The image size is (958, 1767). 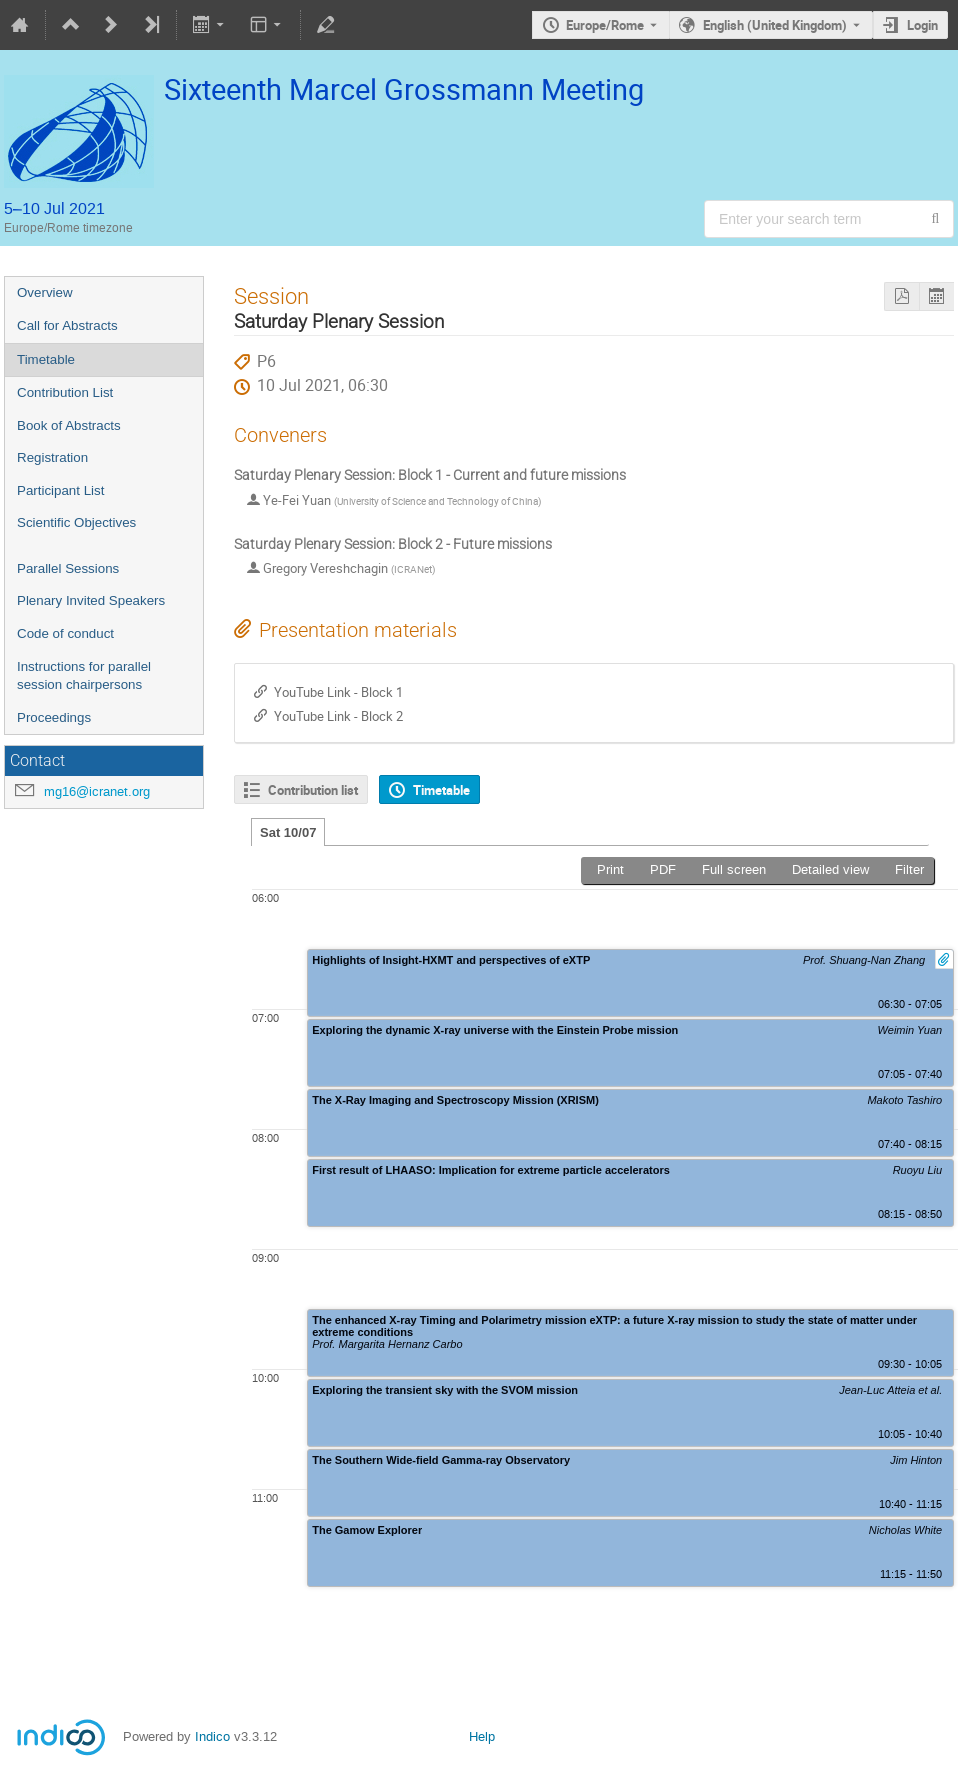 I want to click on Plenary Invited Speakers, so click(x=91, y=600).